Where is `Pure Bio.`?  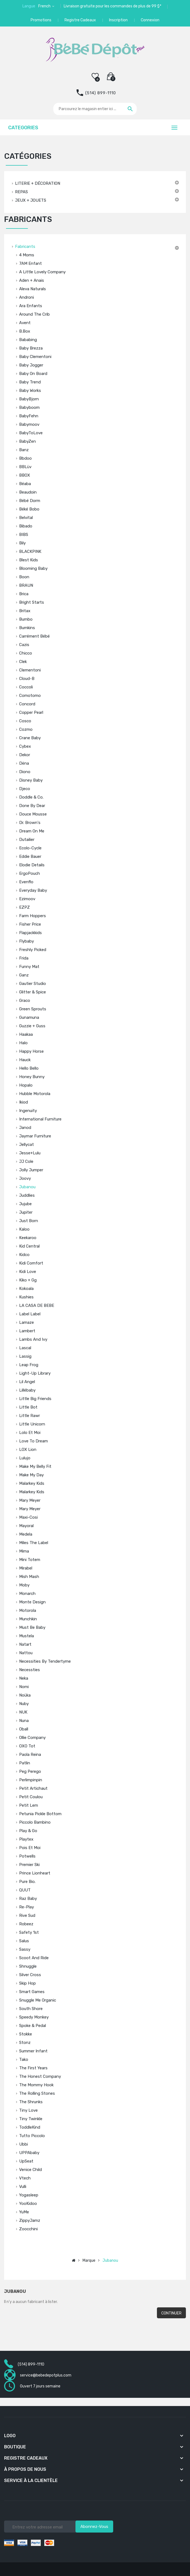
Pure Bio. is located at coordinates (27, 1881).